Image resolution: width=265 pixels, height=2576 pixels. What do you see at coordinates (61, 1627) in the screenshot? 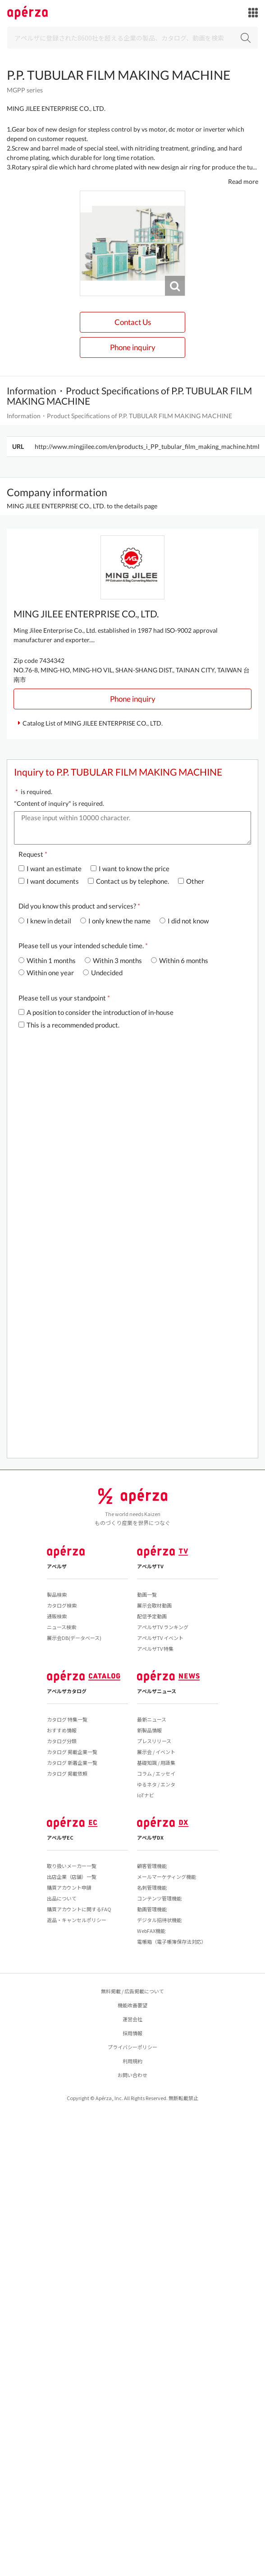
I see `ニュース検索` at bounding box center [61, 1627].